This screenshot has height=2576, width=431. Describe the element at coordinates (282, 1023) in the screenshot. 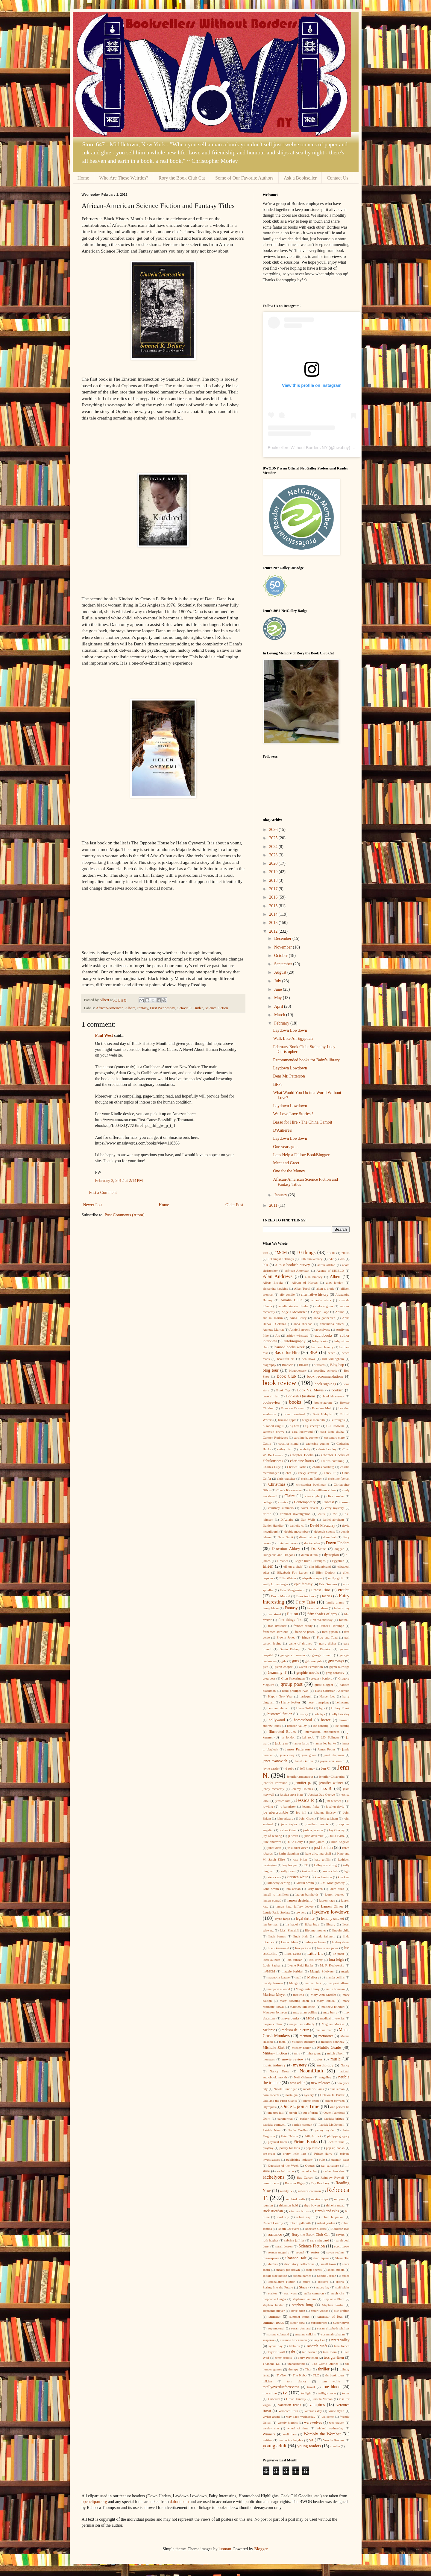

I see `February` at that location.